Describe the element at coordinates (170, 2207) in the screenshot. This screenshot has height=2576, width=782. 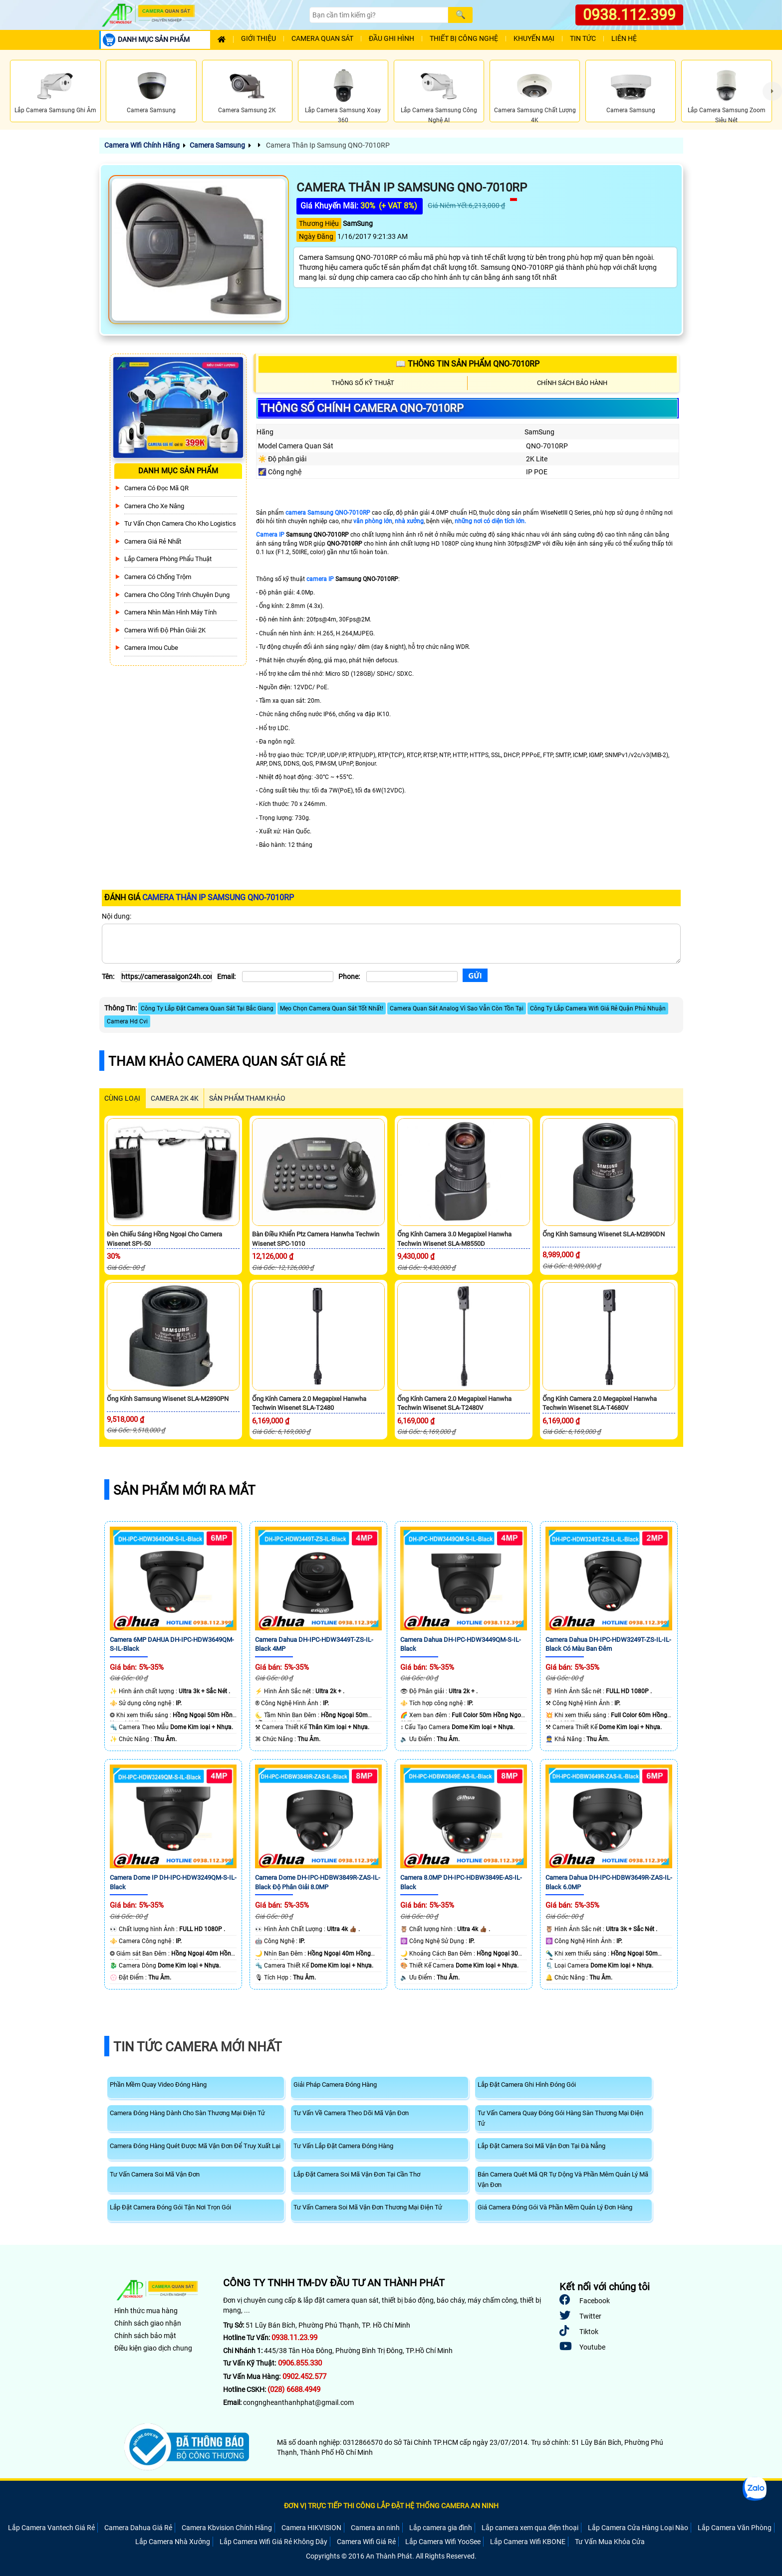
I see `Lắp Đặt Camera Đóng Gói Tận Nơi Trọn Gói` at that location.